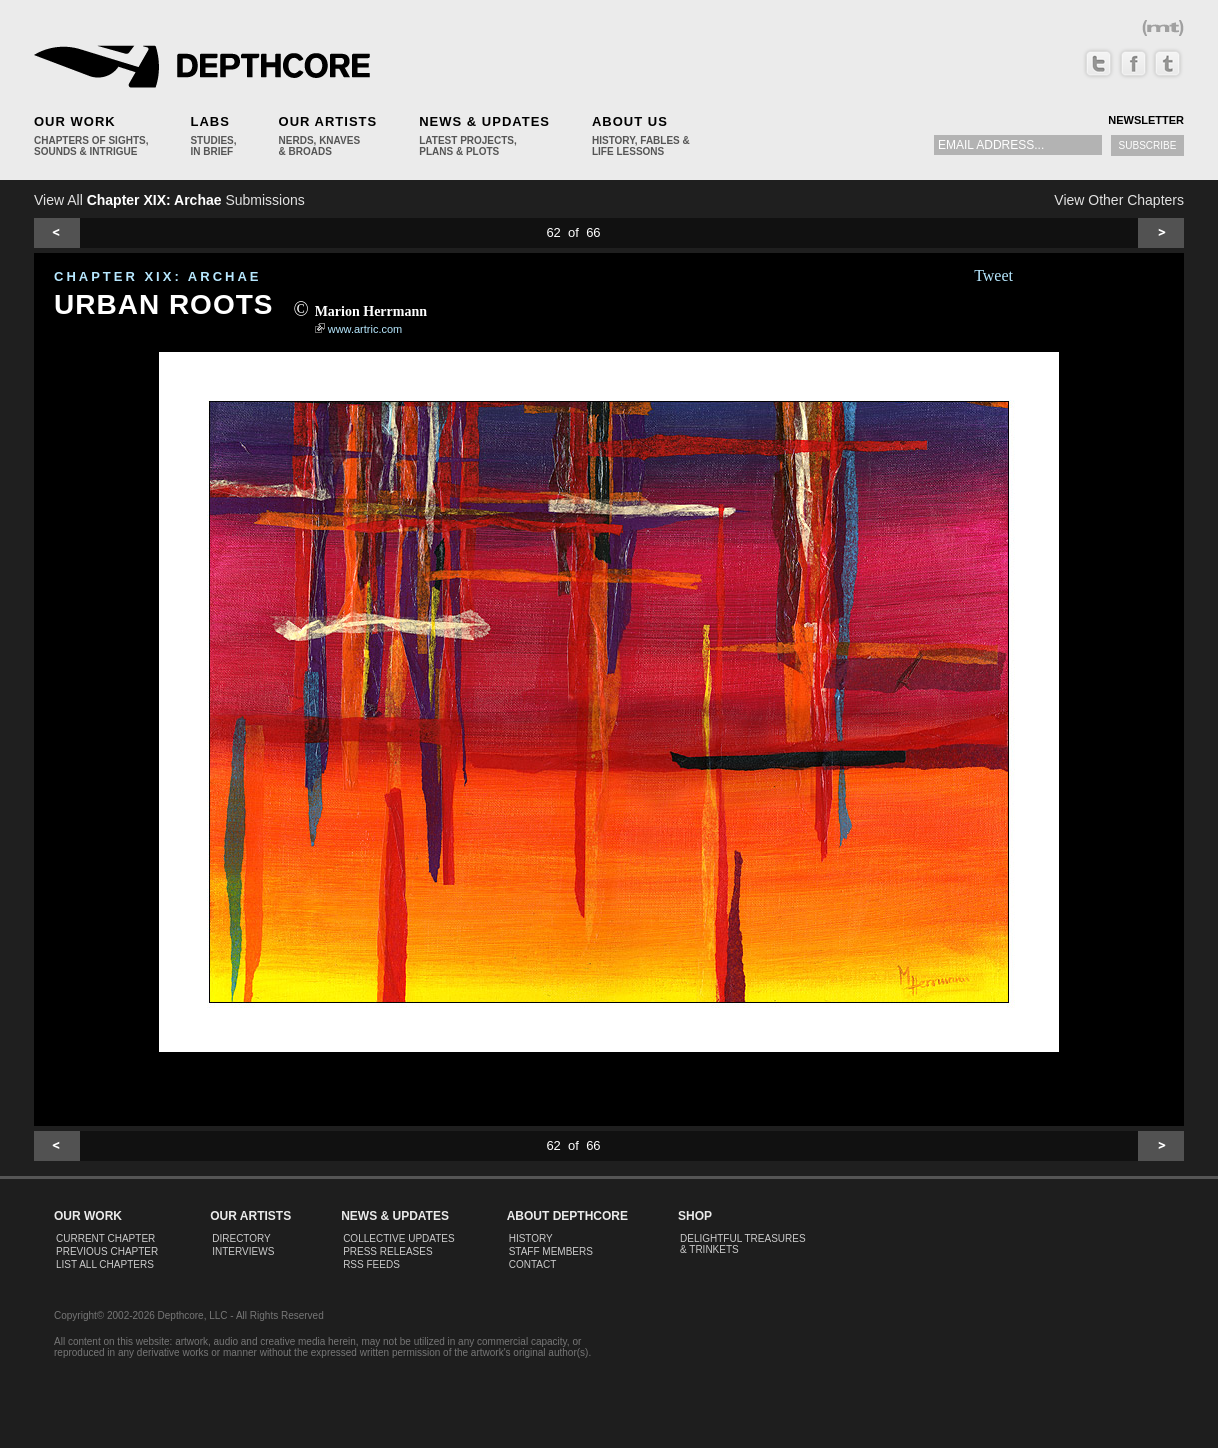 The width and height of the screenshot is (1218, 1448). What do you see at coordinates (531, 1238) in the screenshot?
I see `History` at bounding box center [531, 1238].